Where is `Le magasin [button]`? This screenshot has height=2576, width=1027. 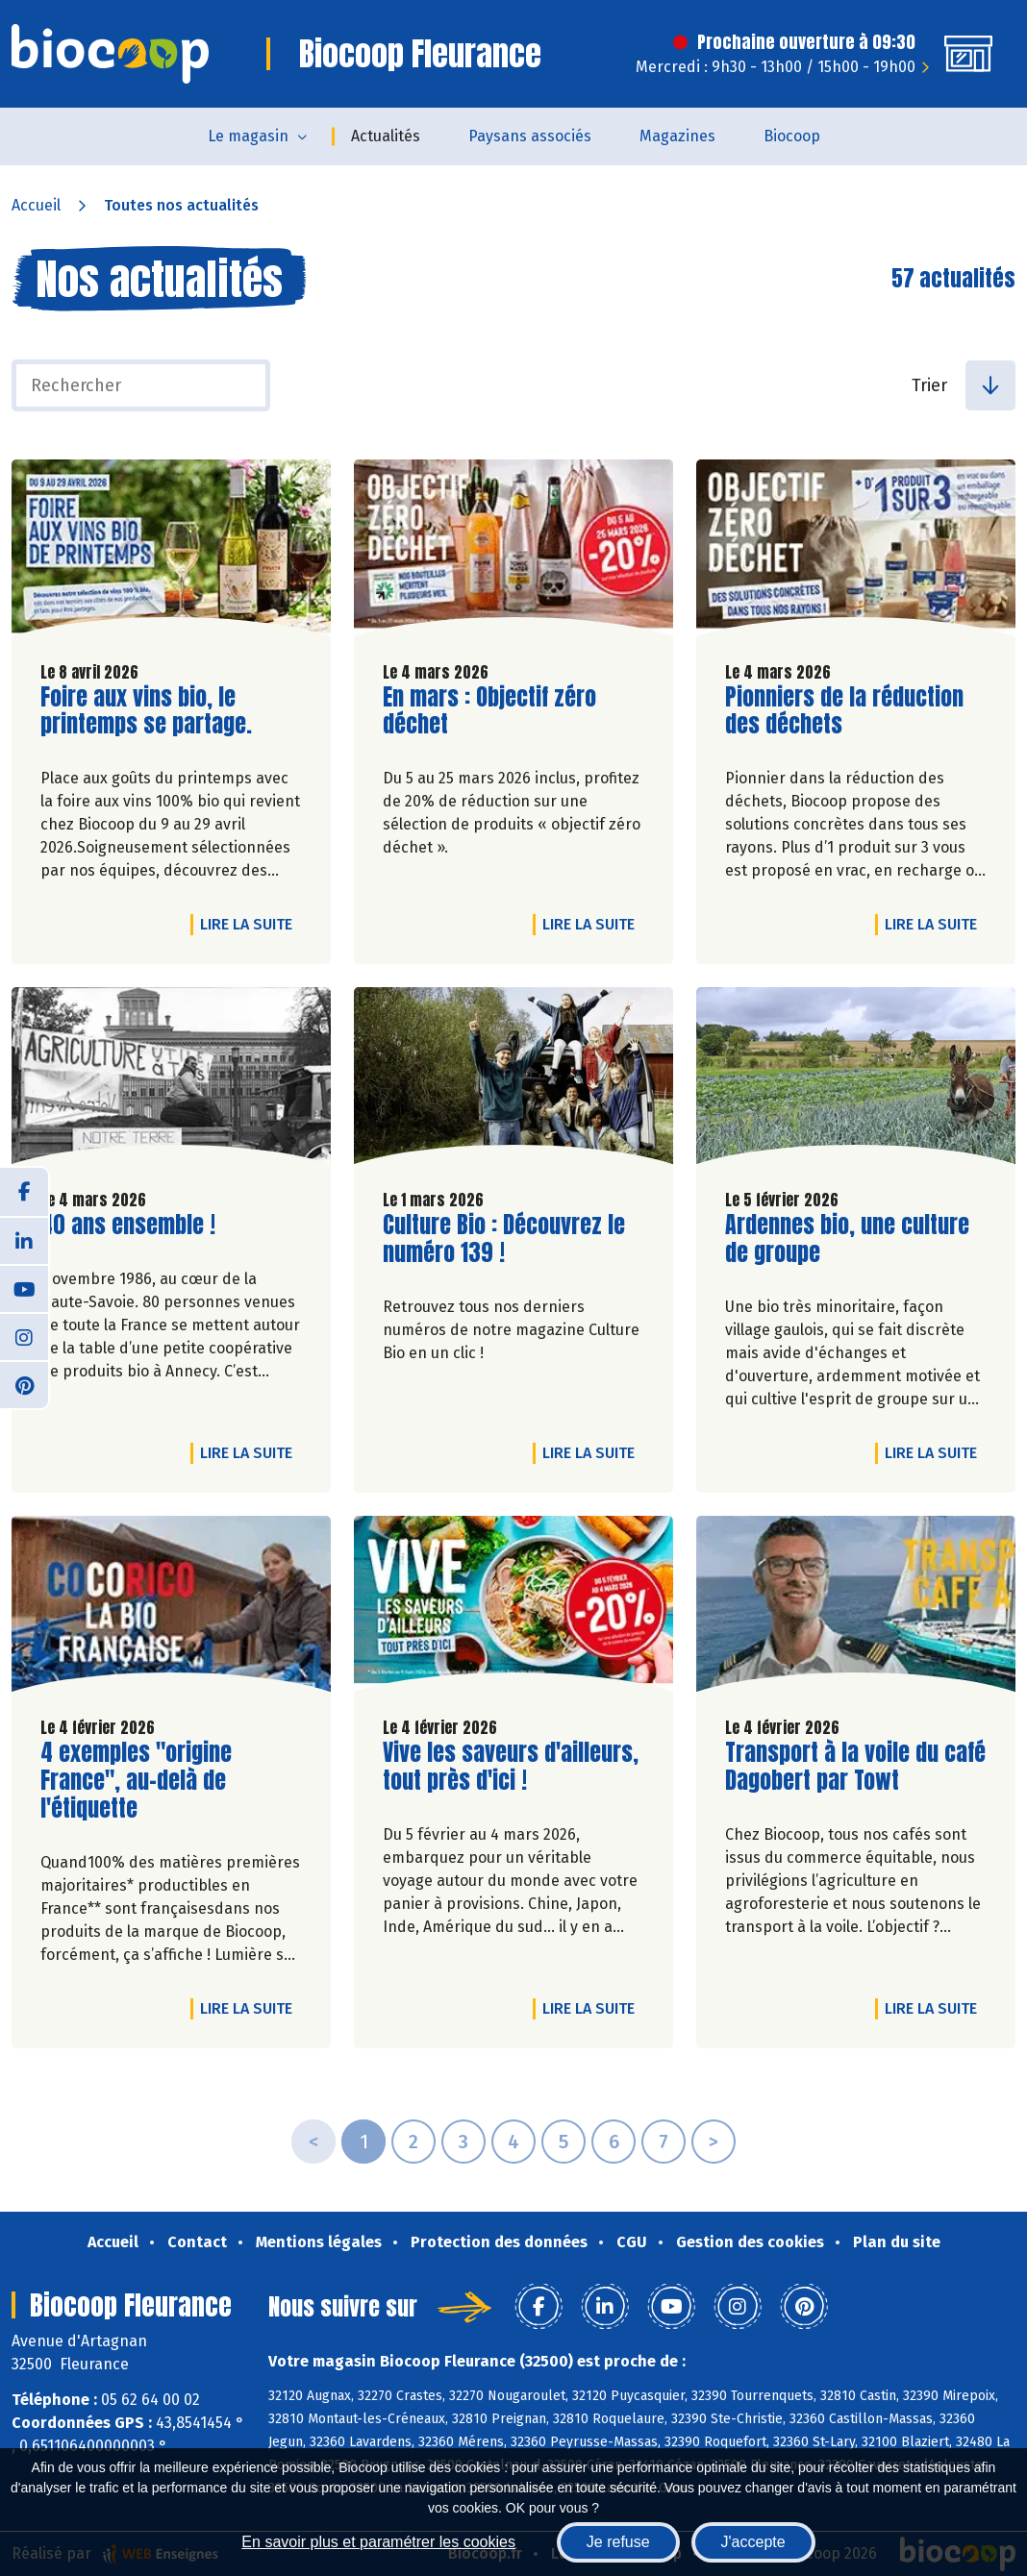 Le magasin [button] is located at coordinates (248, 136).